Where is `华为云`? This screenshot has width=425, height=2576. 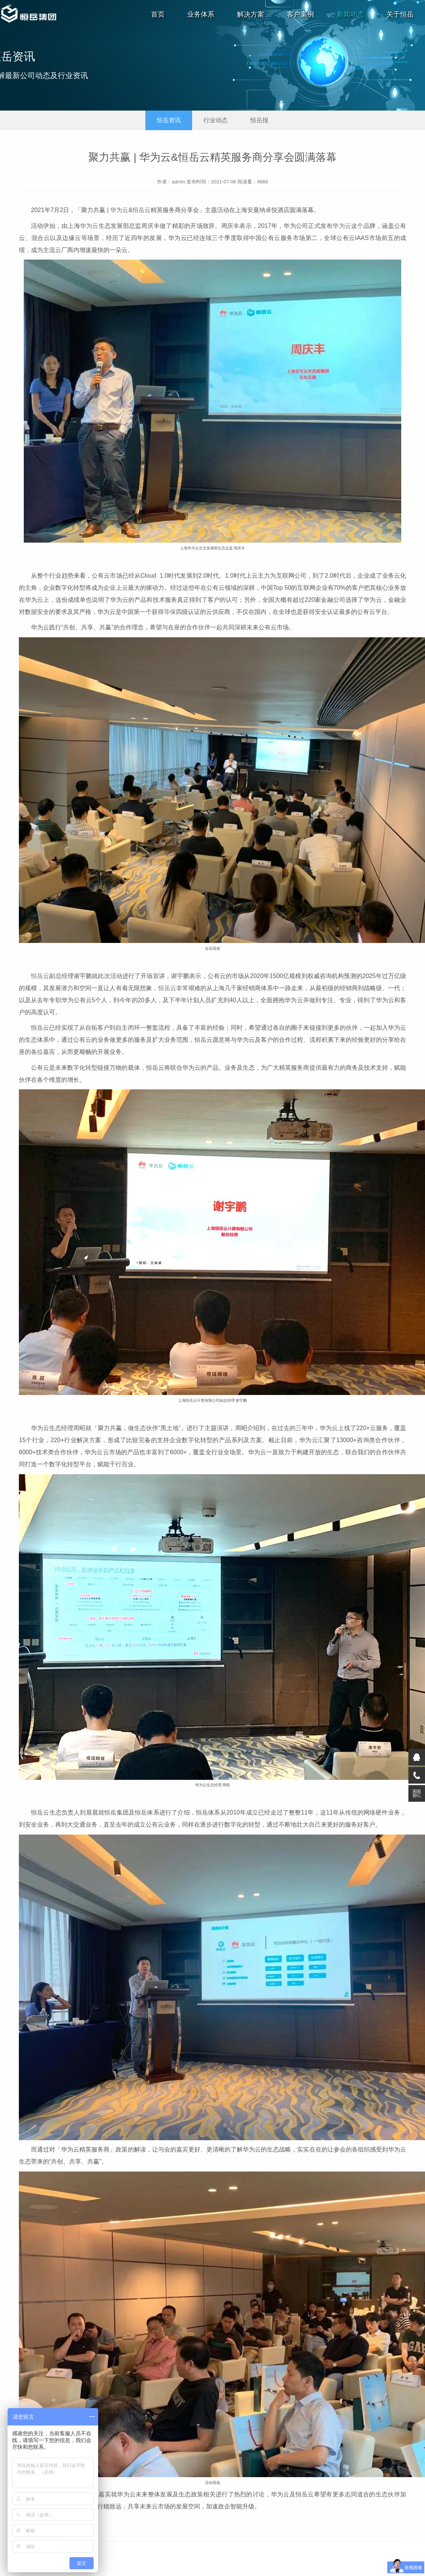
华为云 is located at coordinates (119, 210).